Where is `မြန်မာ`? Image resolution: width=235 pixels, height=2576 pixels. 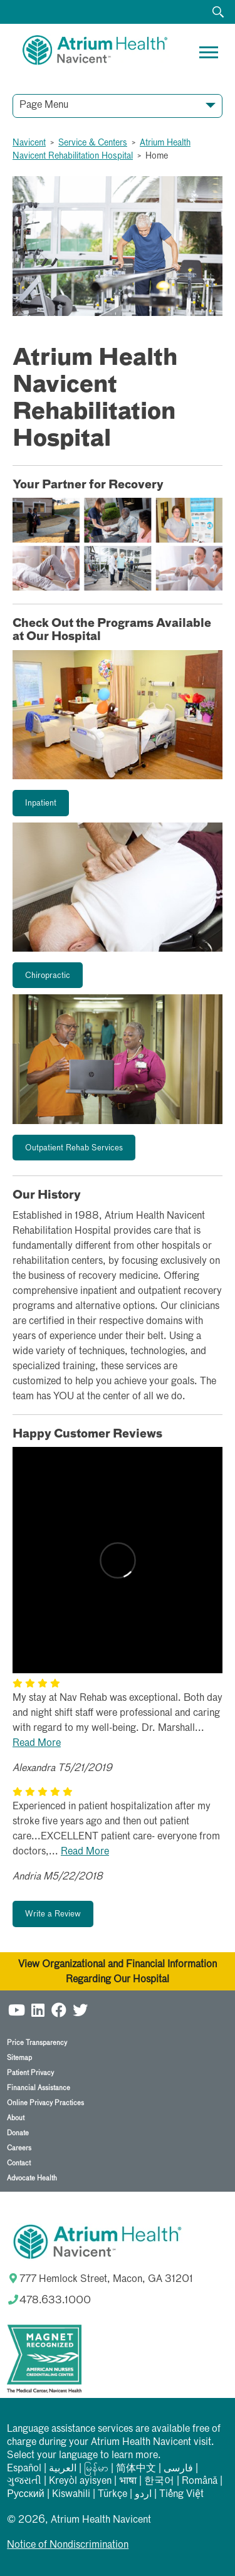 မြန်မာ is located at coordinates (96, 2469).